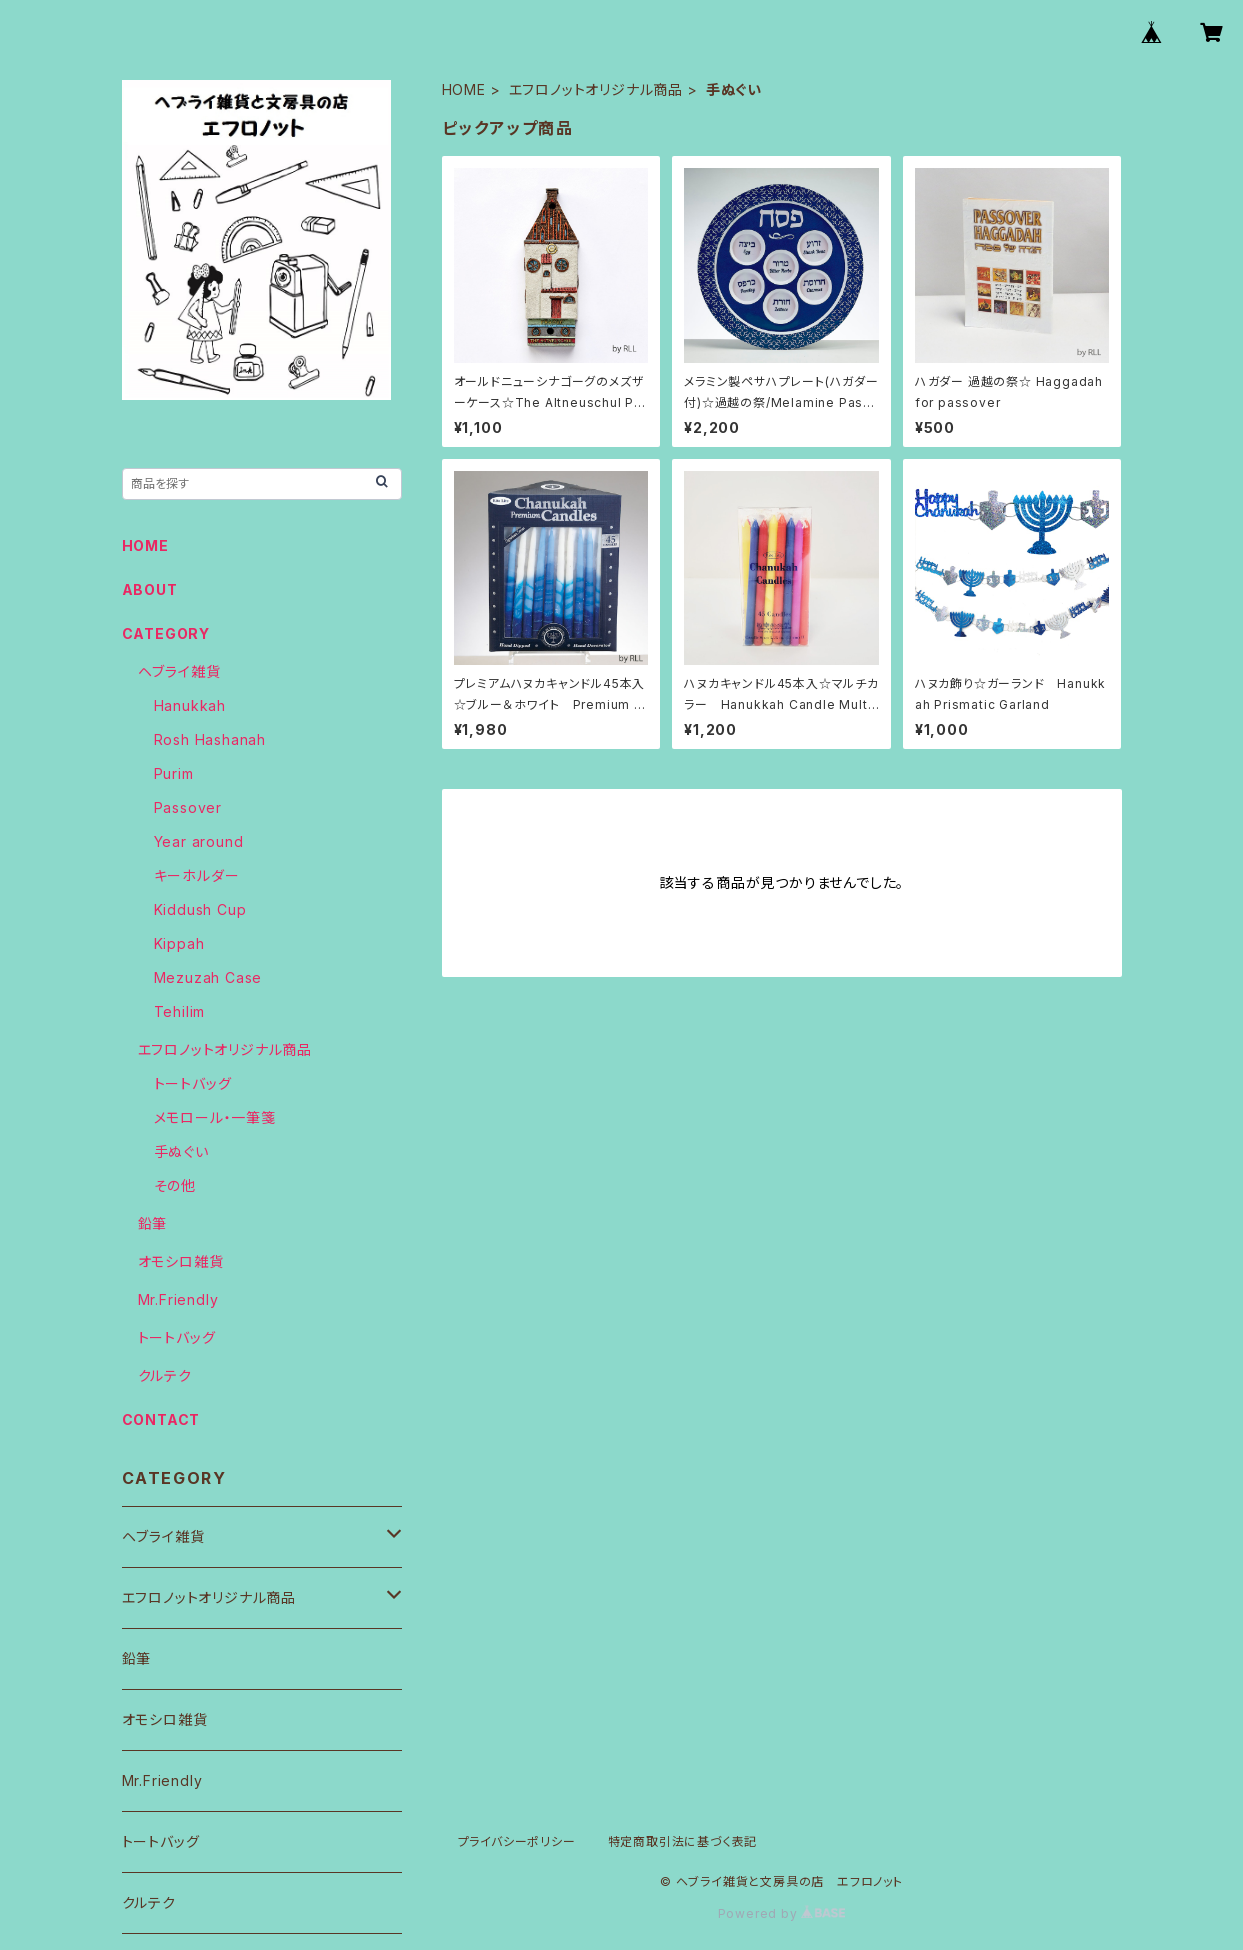 The width and height of the screenshot is (1243, 1950). Describe the element at coordinates (683, 1841) in the screenshot. I see `特定商取引法に基づく表記` at that location.